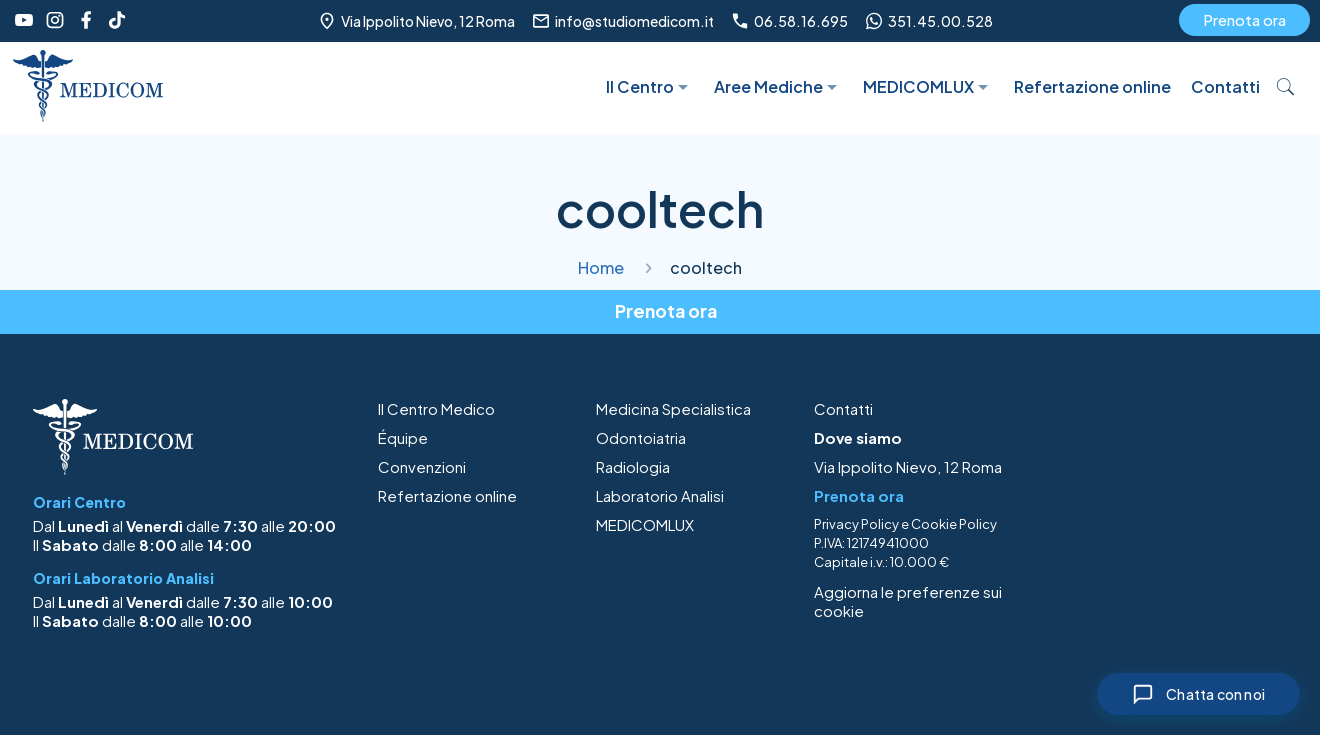  Describe the element at coordinates (422, 466) in the screenshot. I see `Convenzioni` at that location.